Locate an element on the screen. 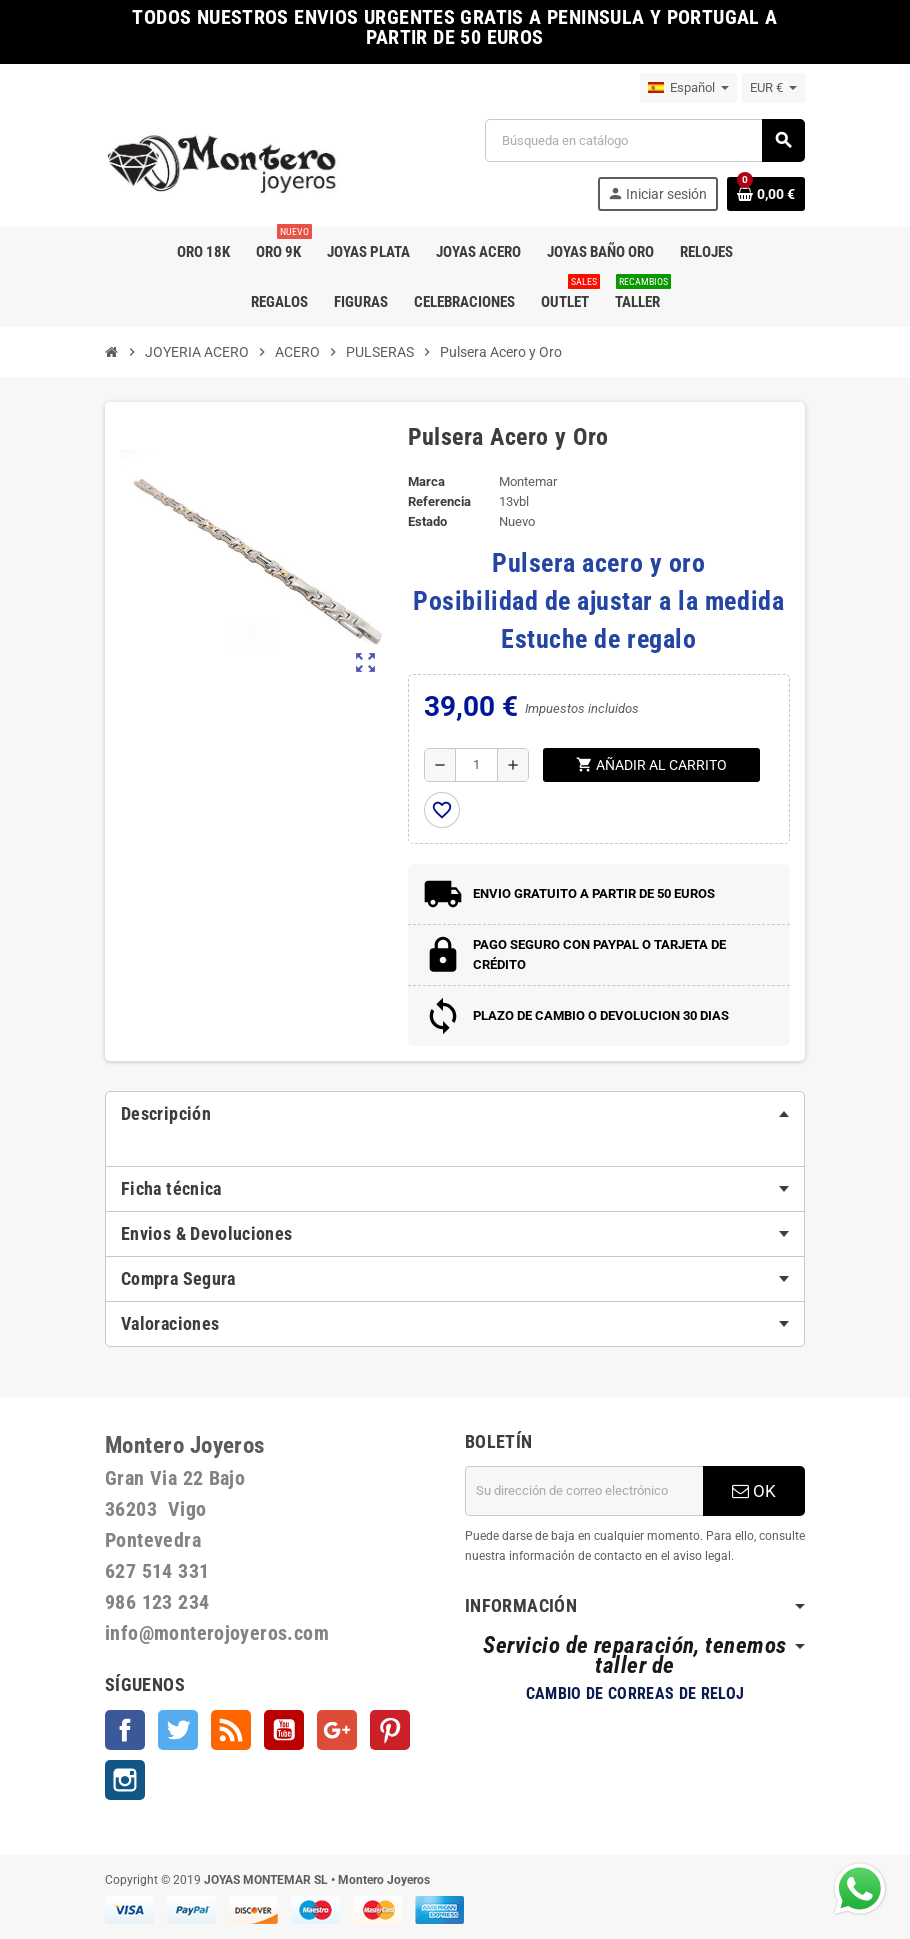  [Buscar] is located at coordinates (644, 140).